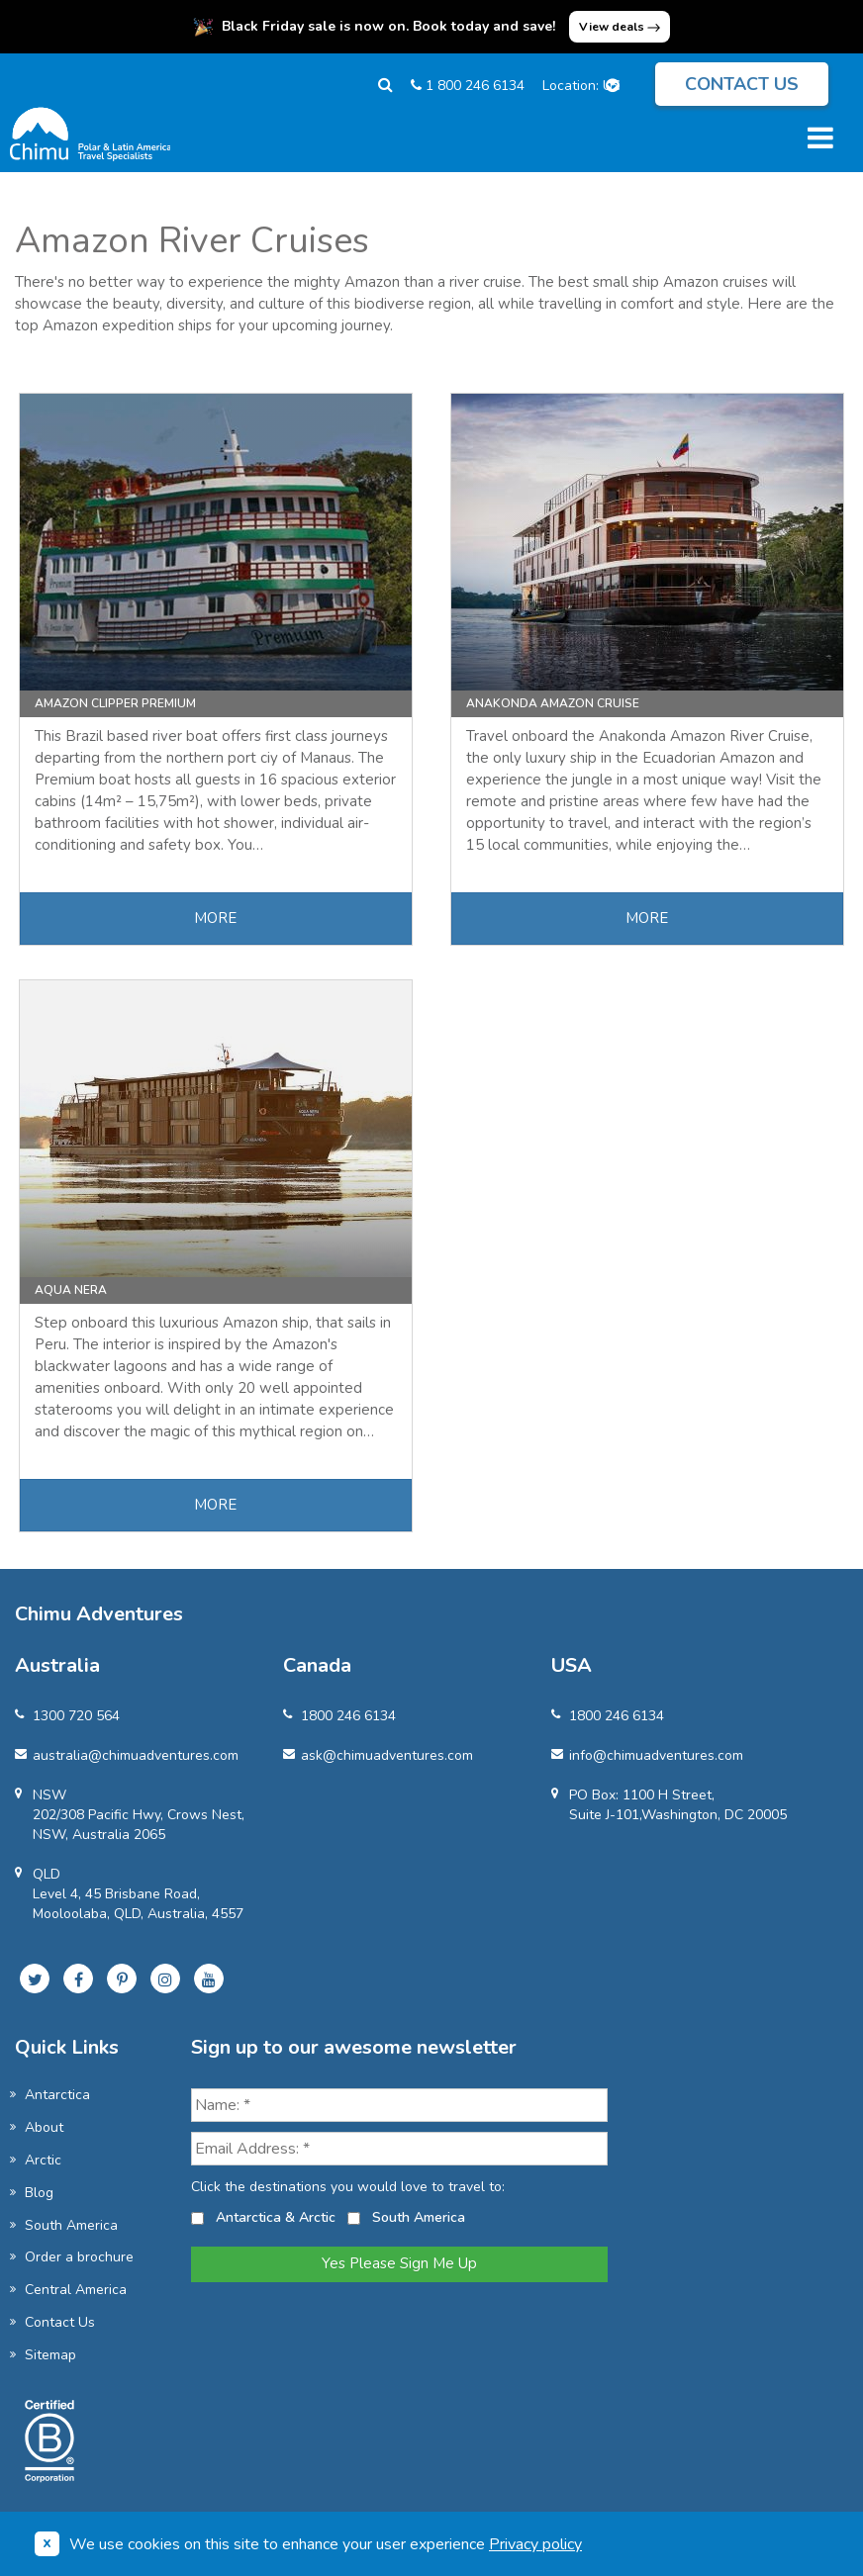 The height and width of the screenshot is (2576, 863). Describe the element at coordinates (669, 1805) in the screenshot. I see `PO Box: 1100 H Street, Suite J-101,Washington, DC 20005` at that location.